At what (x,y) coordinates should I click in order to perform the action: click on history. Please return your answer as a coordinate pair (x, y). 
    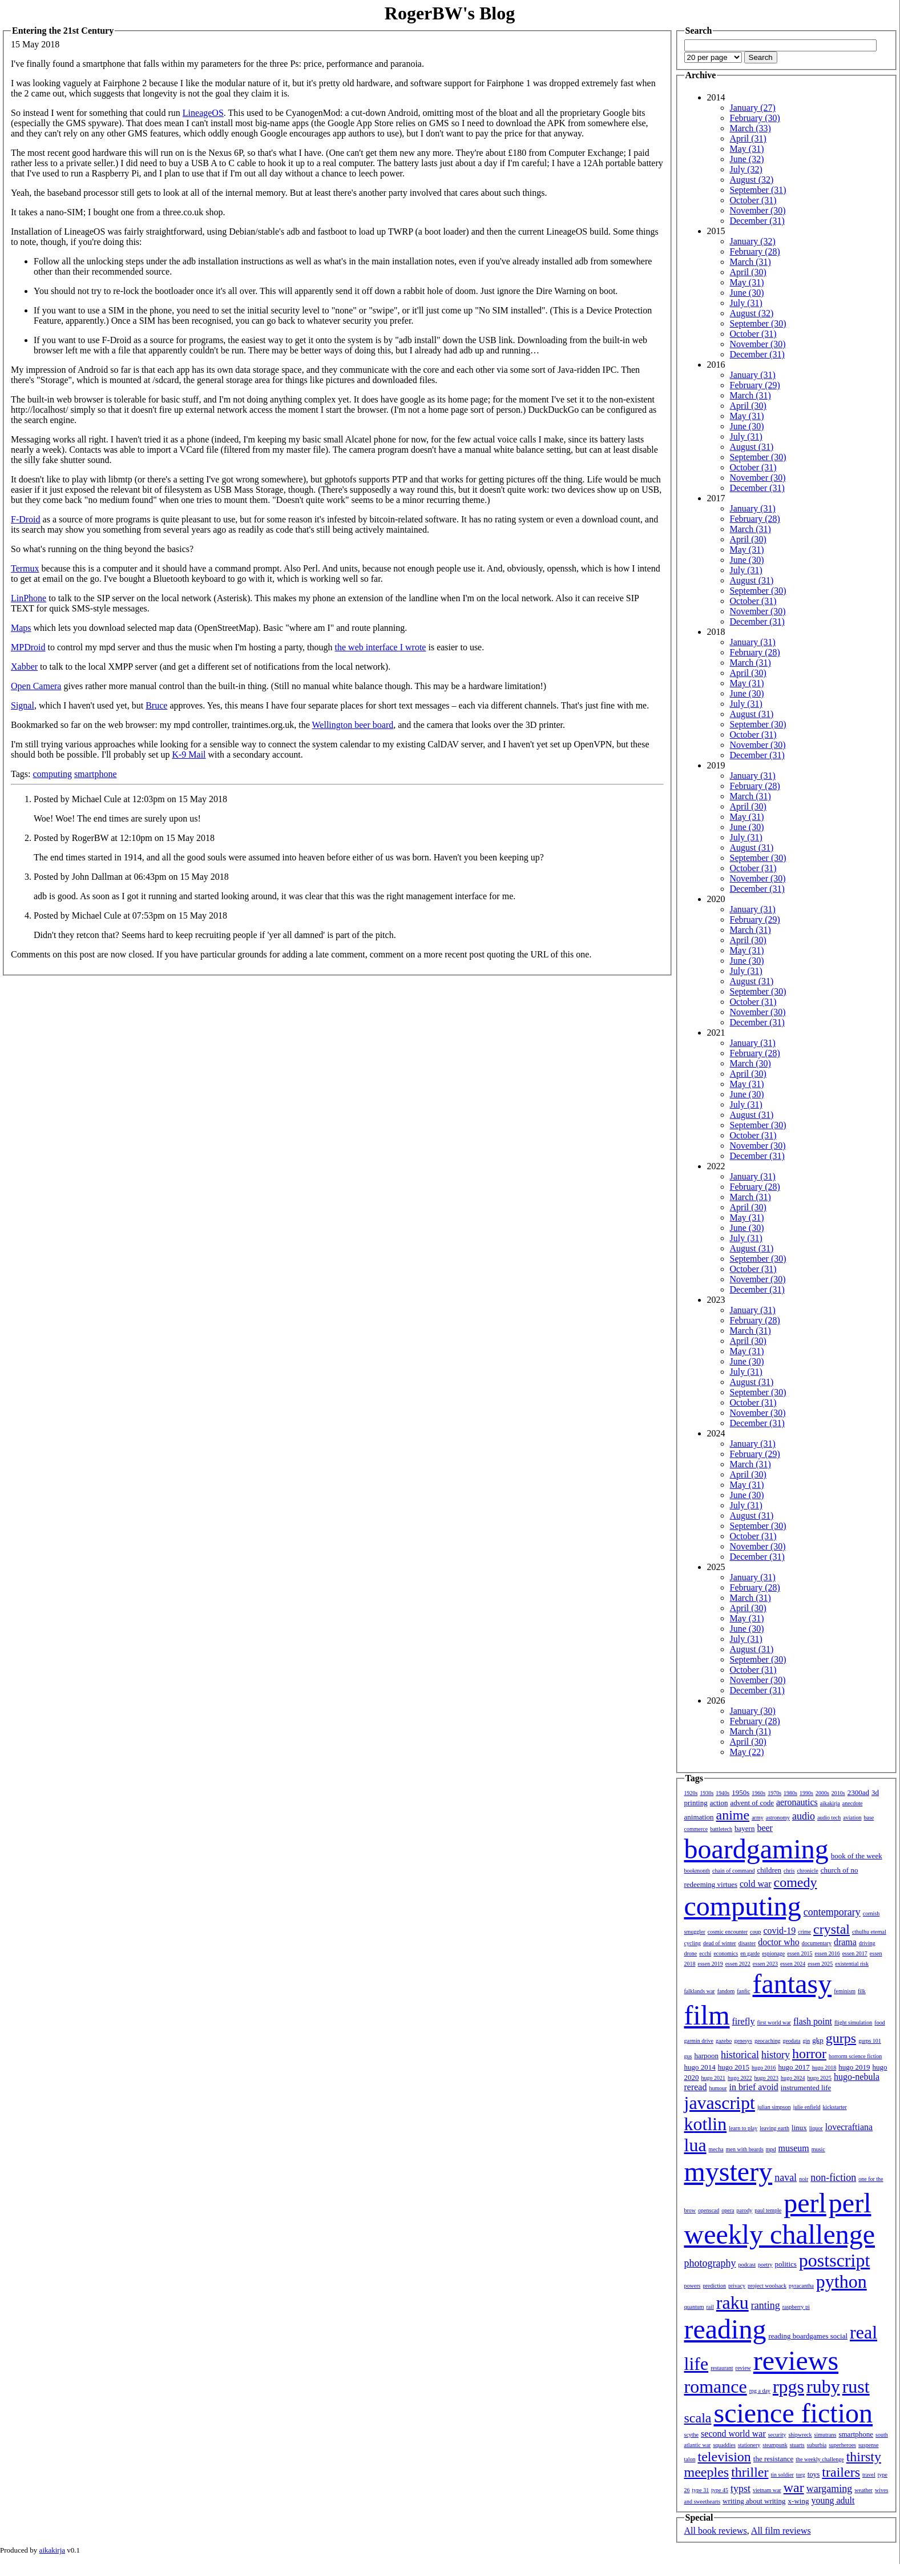
    Looking at the image, I should click on (775, 2054).